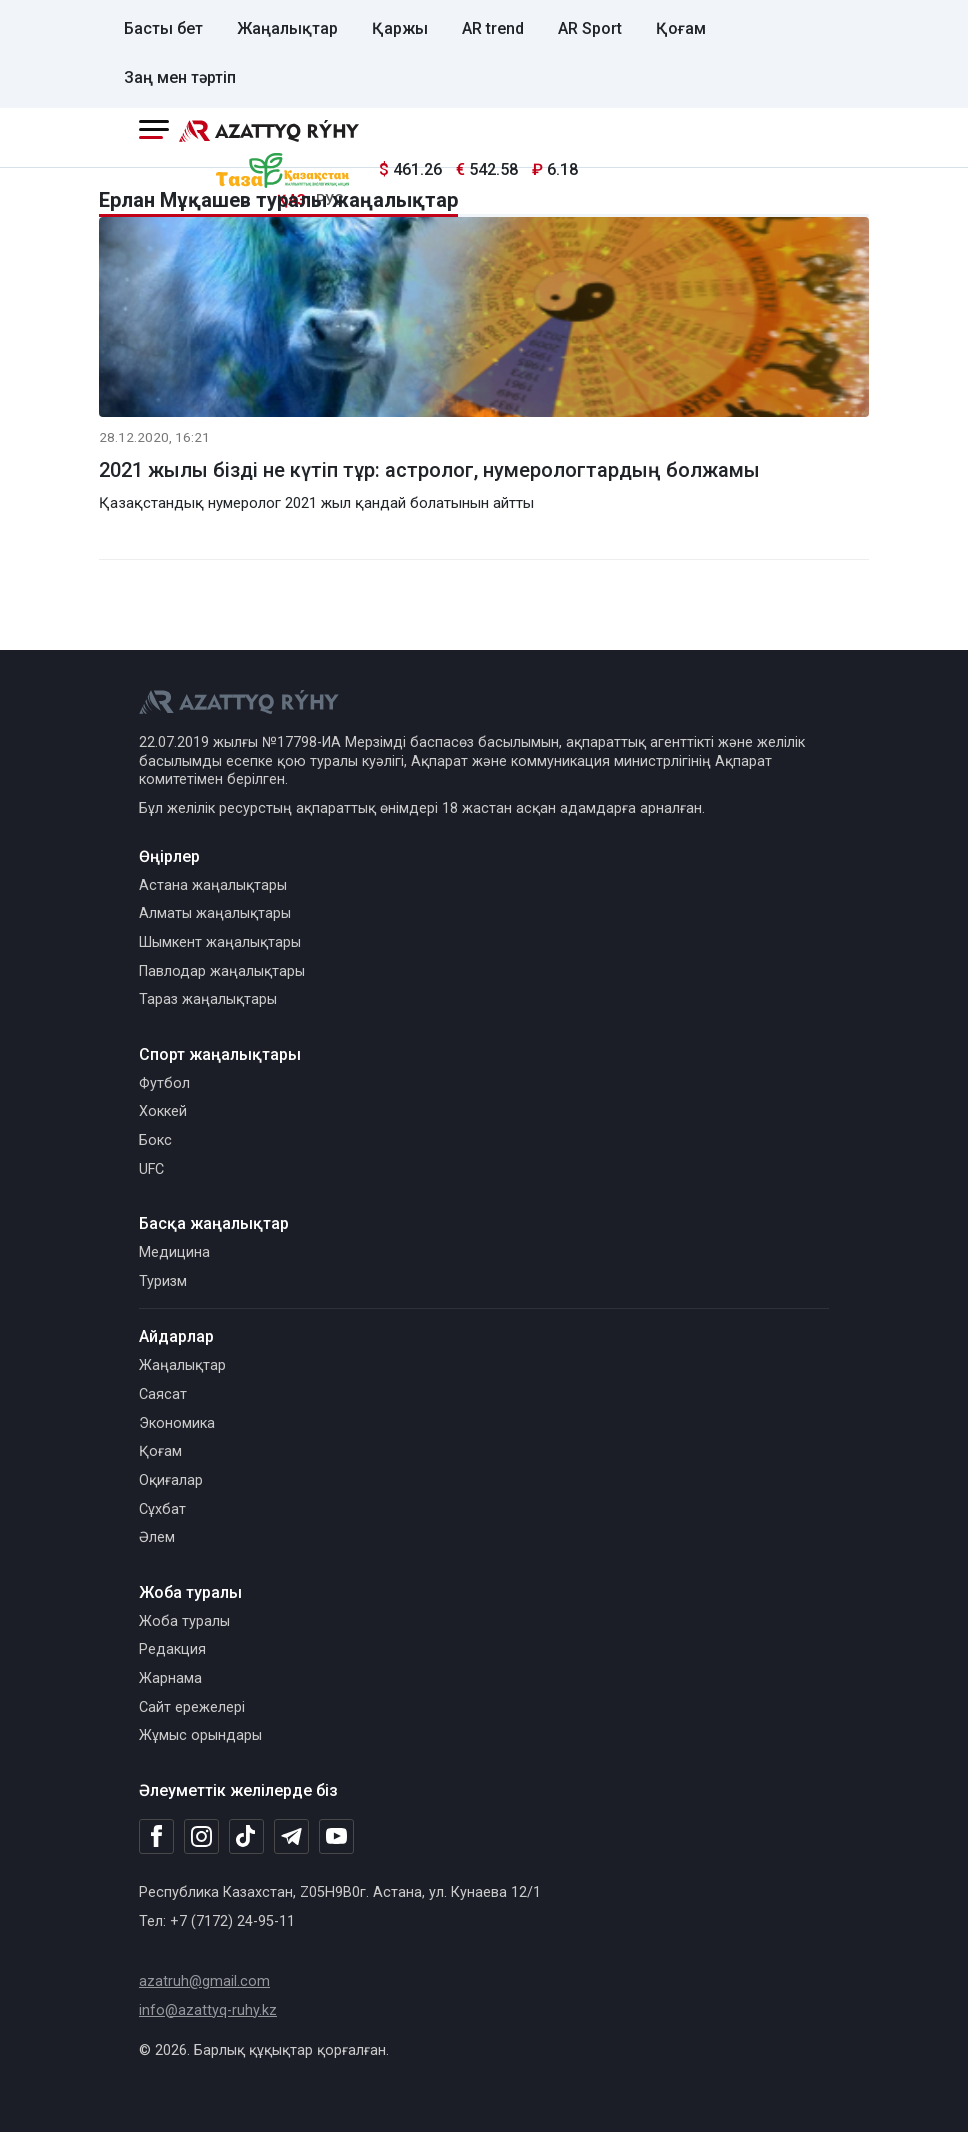 The width and height of the screenshot is (968, 2132). What do you see at coordinates (163, 28) in the screenshot?
I see `Басты бет` at bounding box center [163, 28].